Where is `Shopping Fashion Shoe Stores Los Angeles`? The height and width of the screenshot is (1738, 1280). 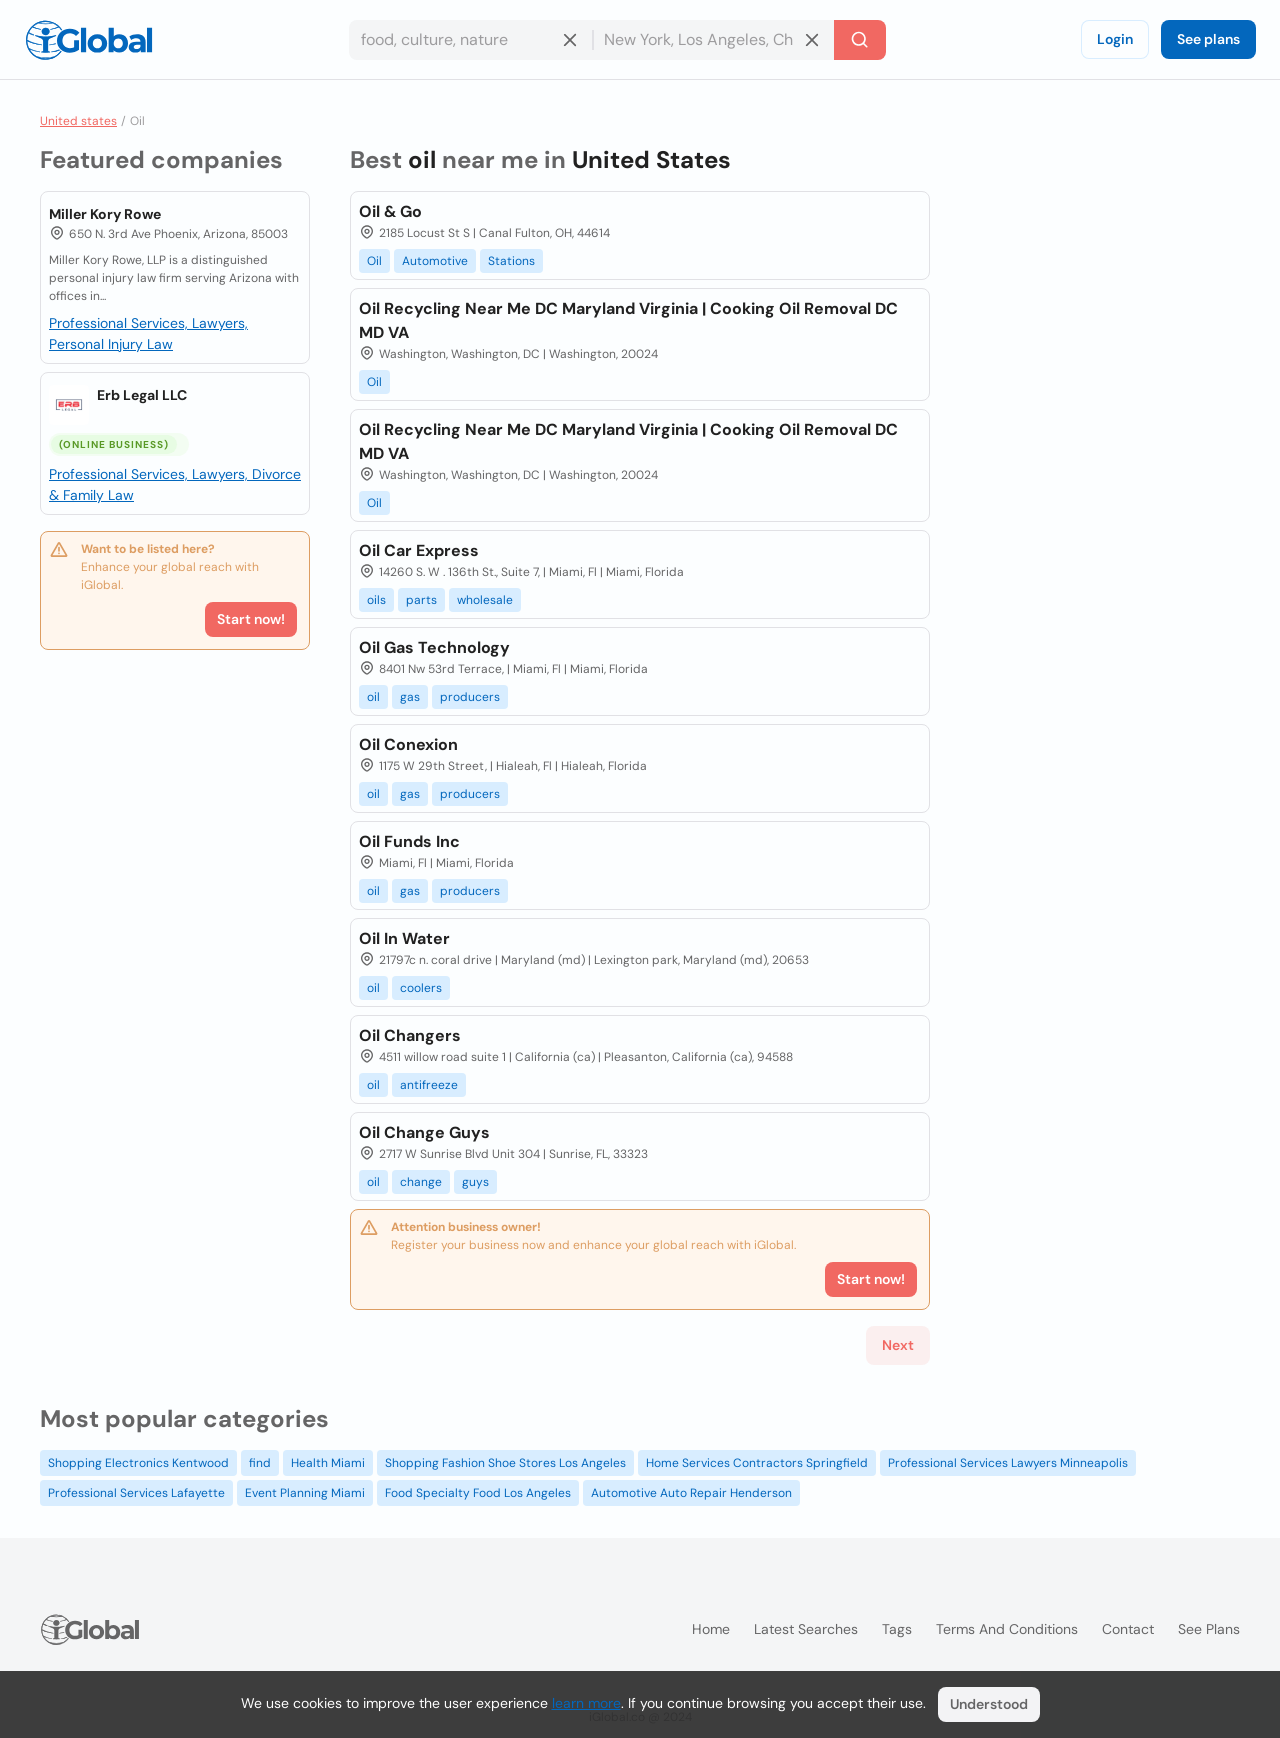
Shopping Fashion Shoe Stores Los Angeles is located at coordinates (505, 1463).